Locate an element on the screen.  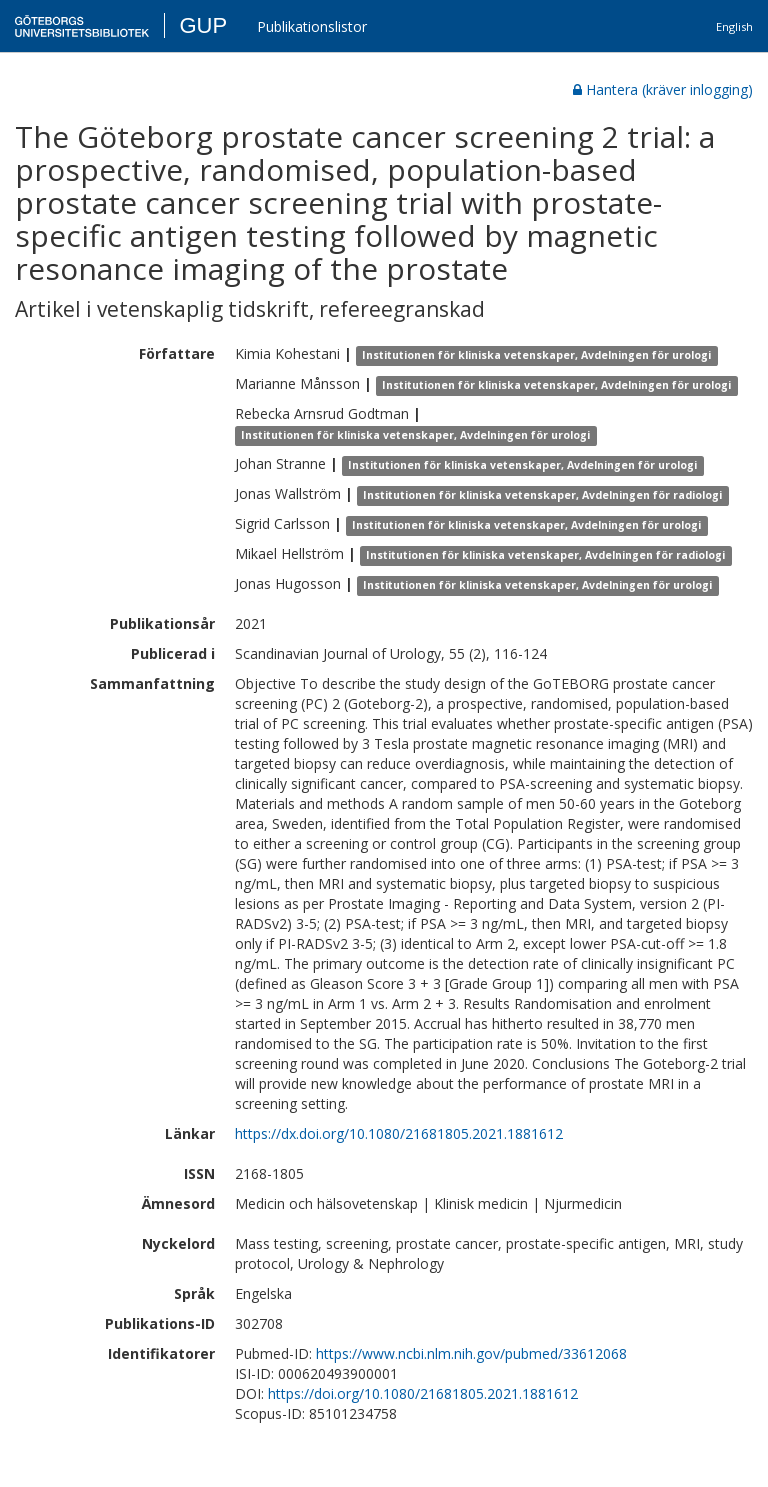
https://doi.org/10.1080/21681805.2021.1881612 is located at coordinates (423, 1393).